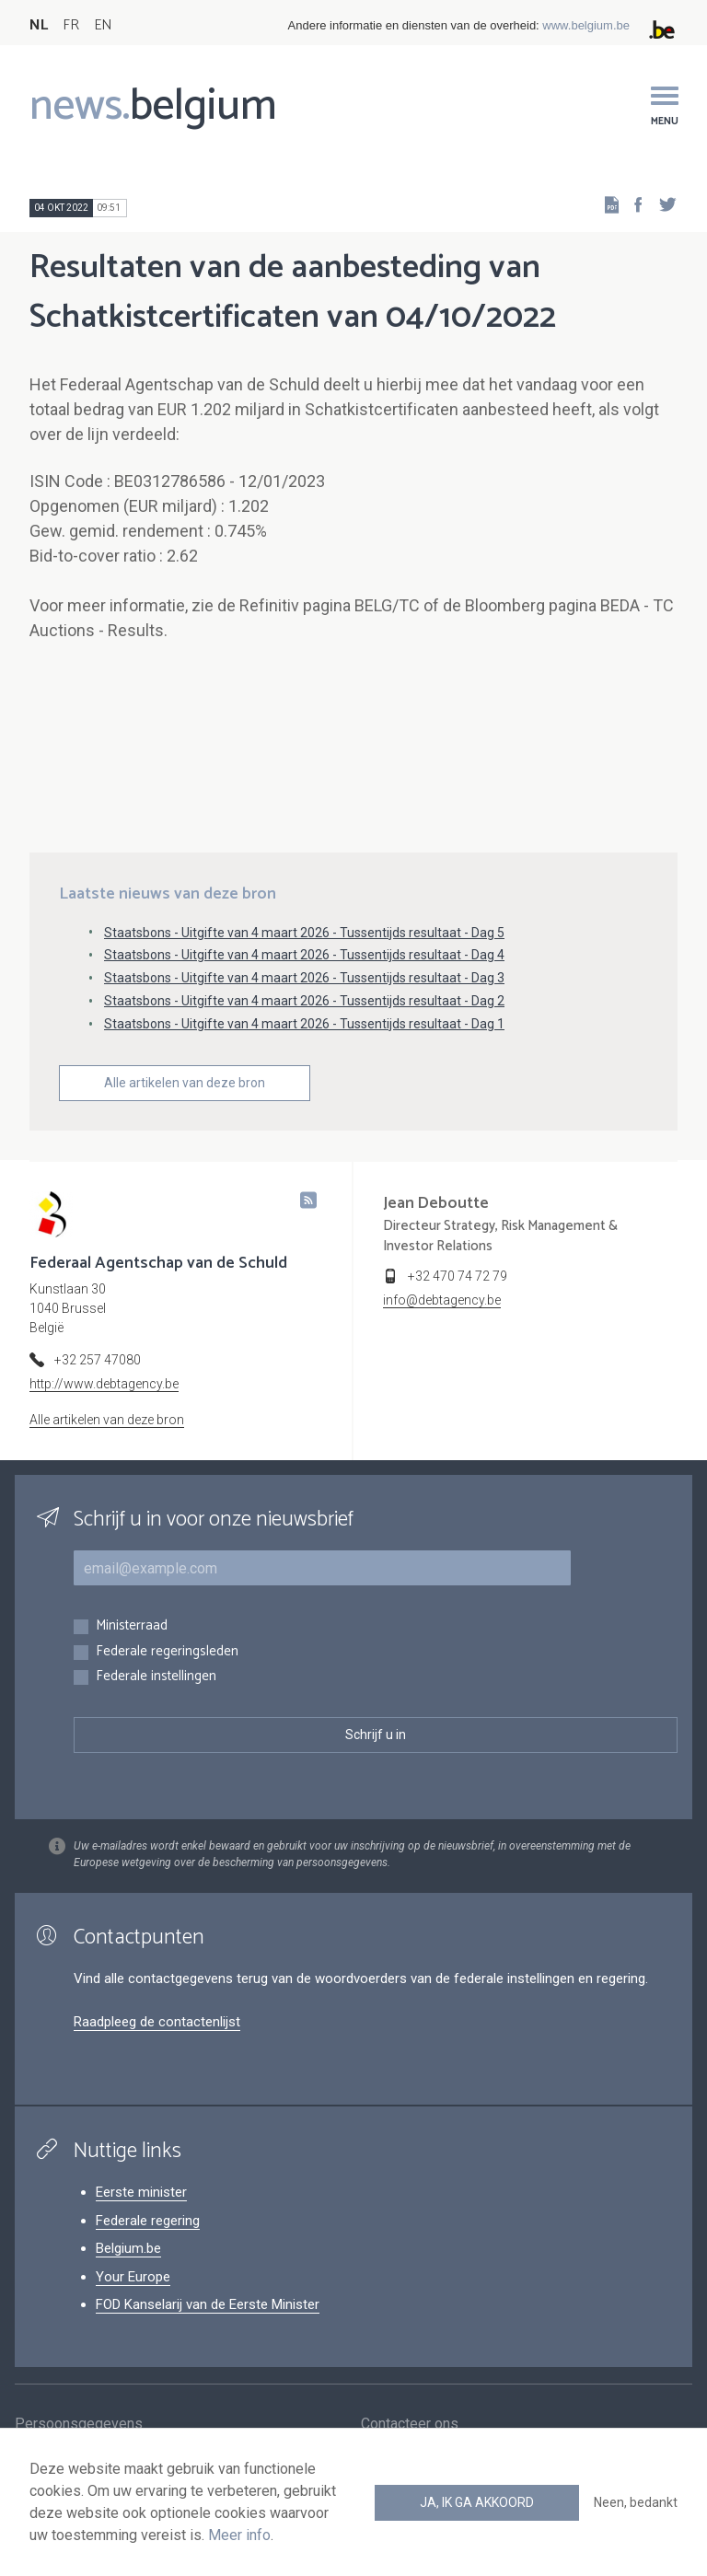 The width and height of the screenshot is (707, 2576). Describe the element at coordinates (148, 2220) in the screenshot. I see `Federale regering` at that location.